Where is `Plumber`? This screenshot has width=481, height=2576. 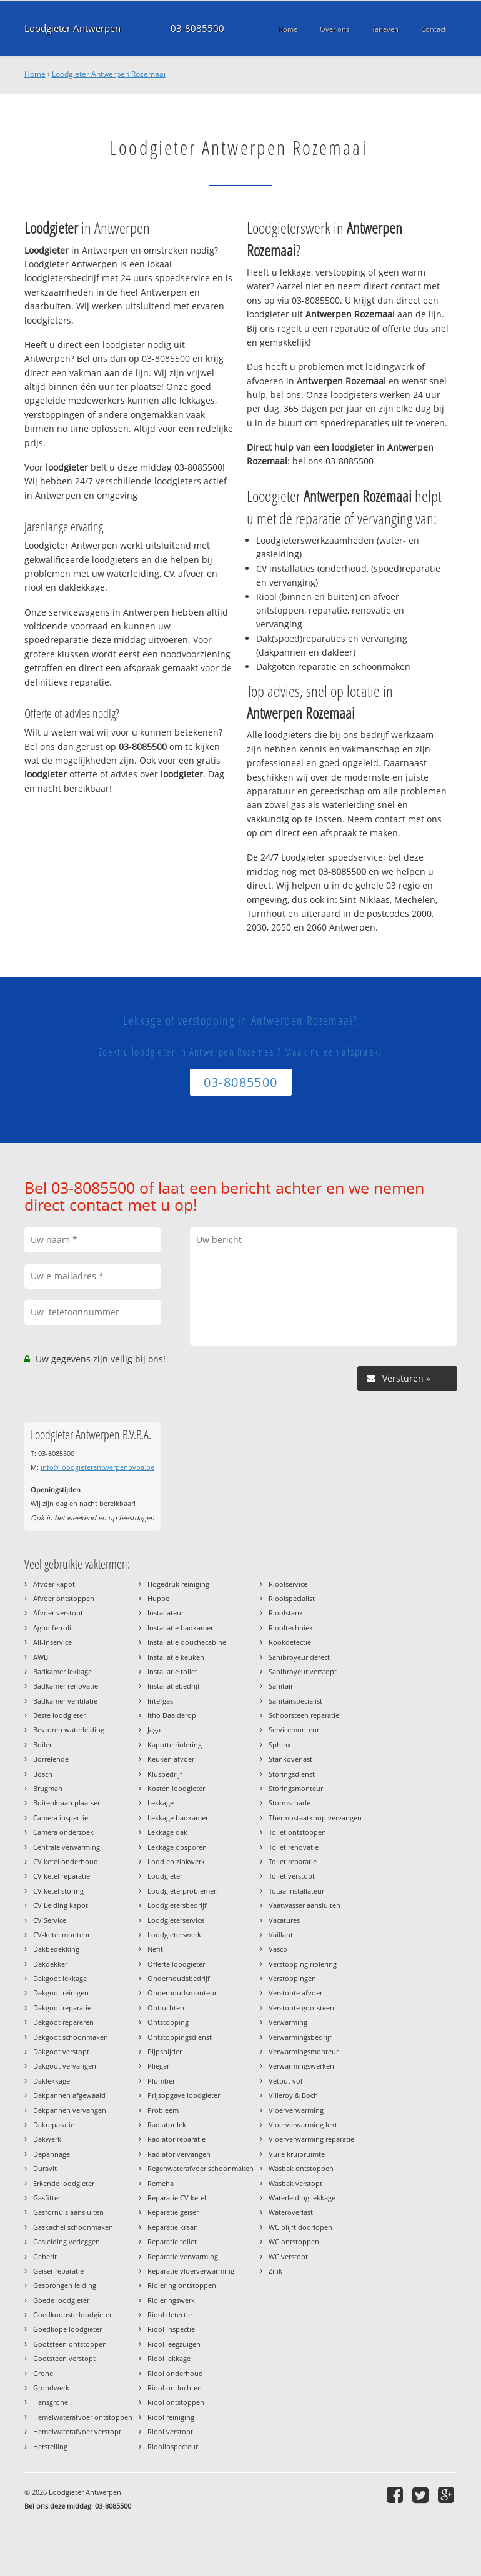 Plumber is located at coordinates (161, 2080).